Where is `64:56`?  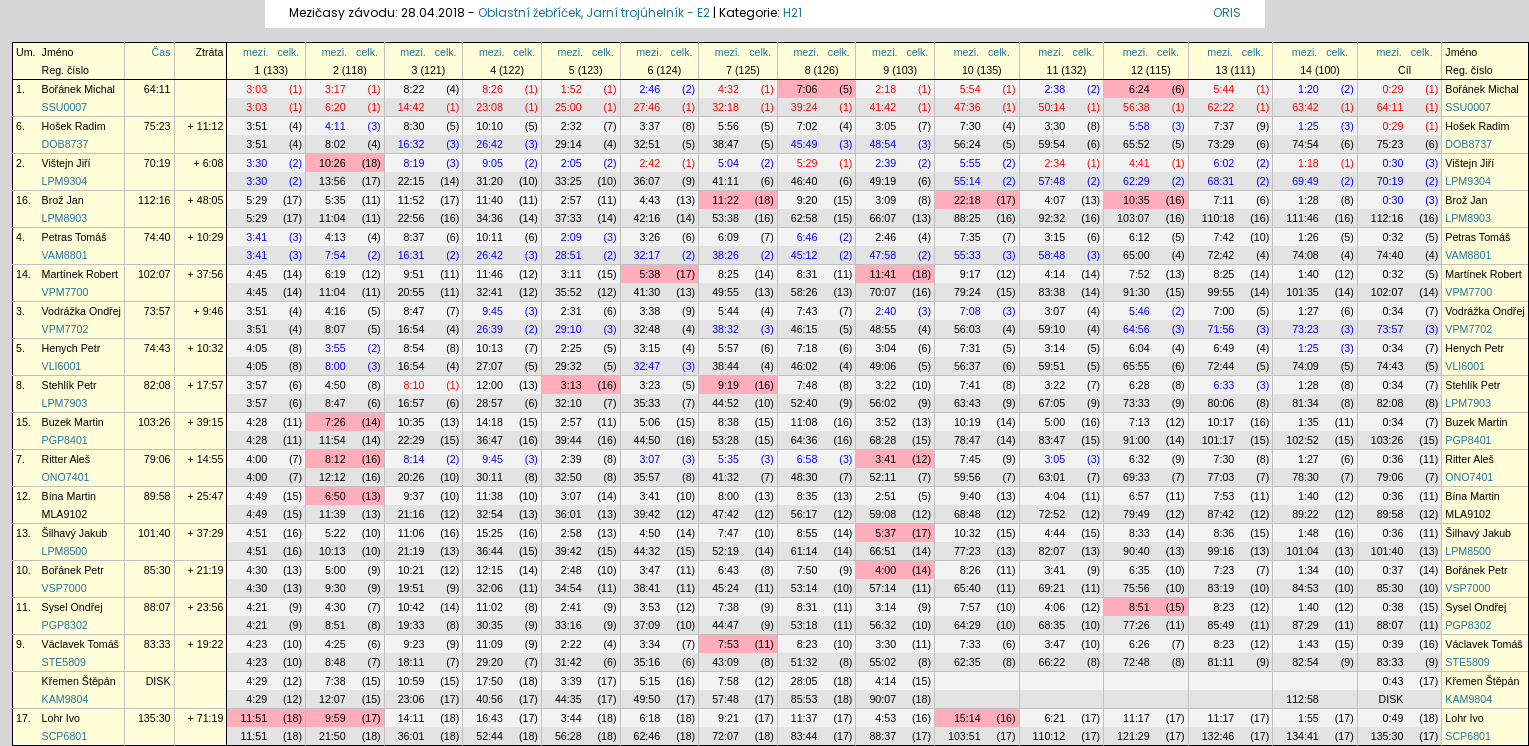
64:56 is located at coordinates (1136, 329).